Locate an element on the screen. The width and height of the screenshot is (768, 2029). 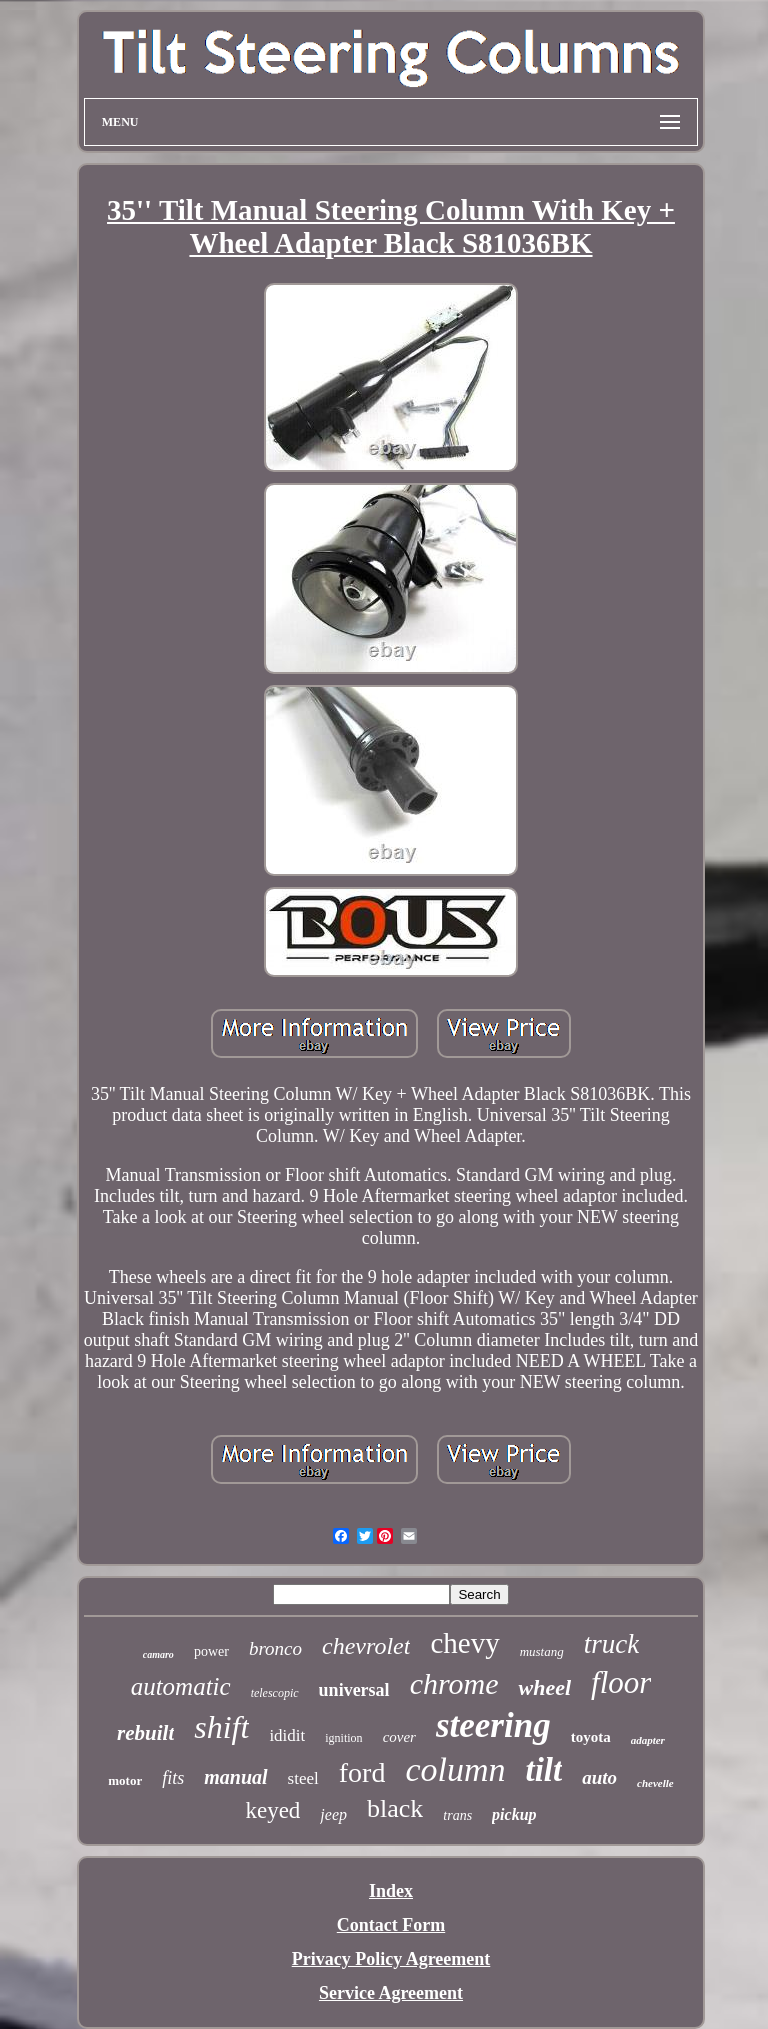
chevy is located at coordinates (464, 1643).